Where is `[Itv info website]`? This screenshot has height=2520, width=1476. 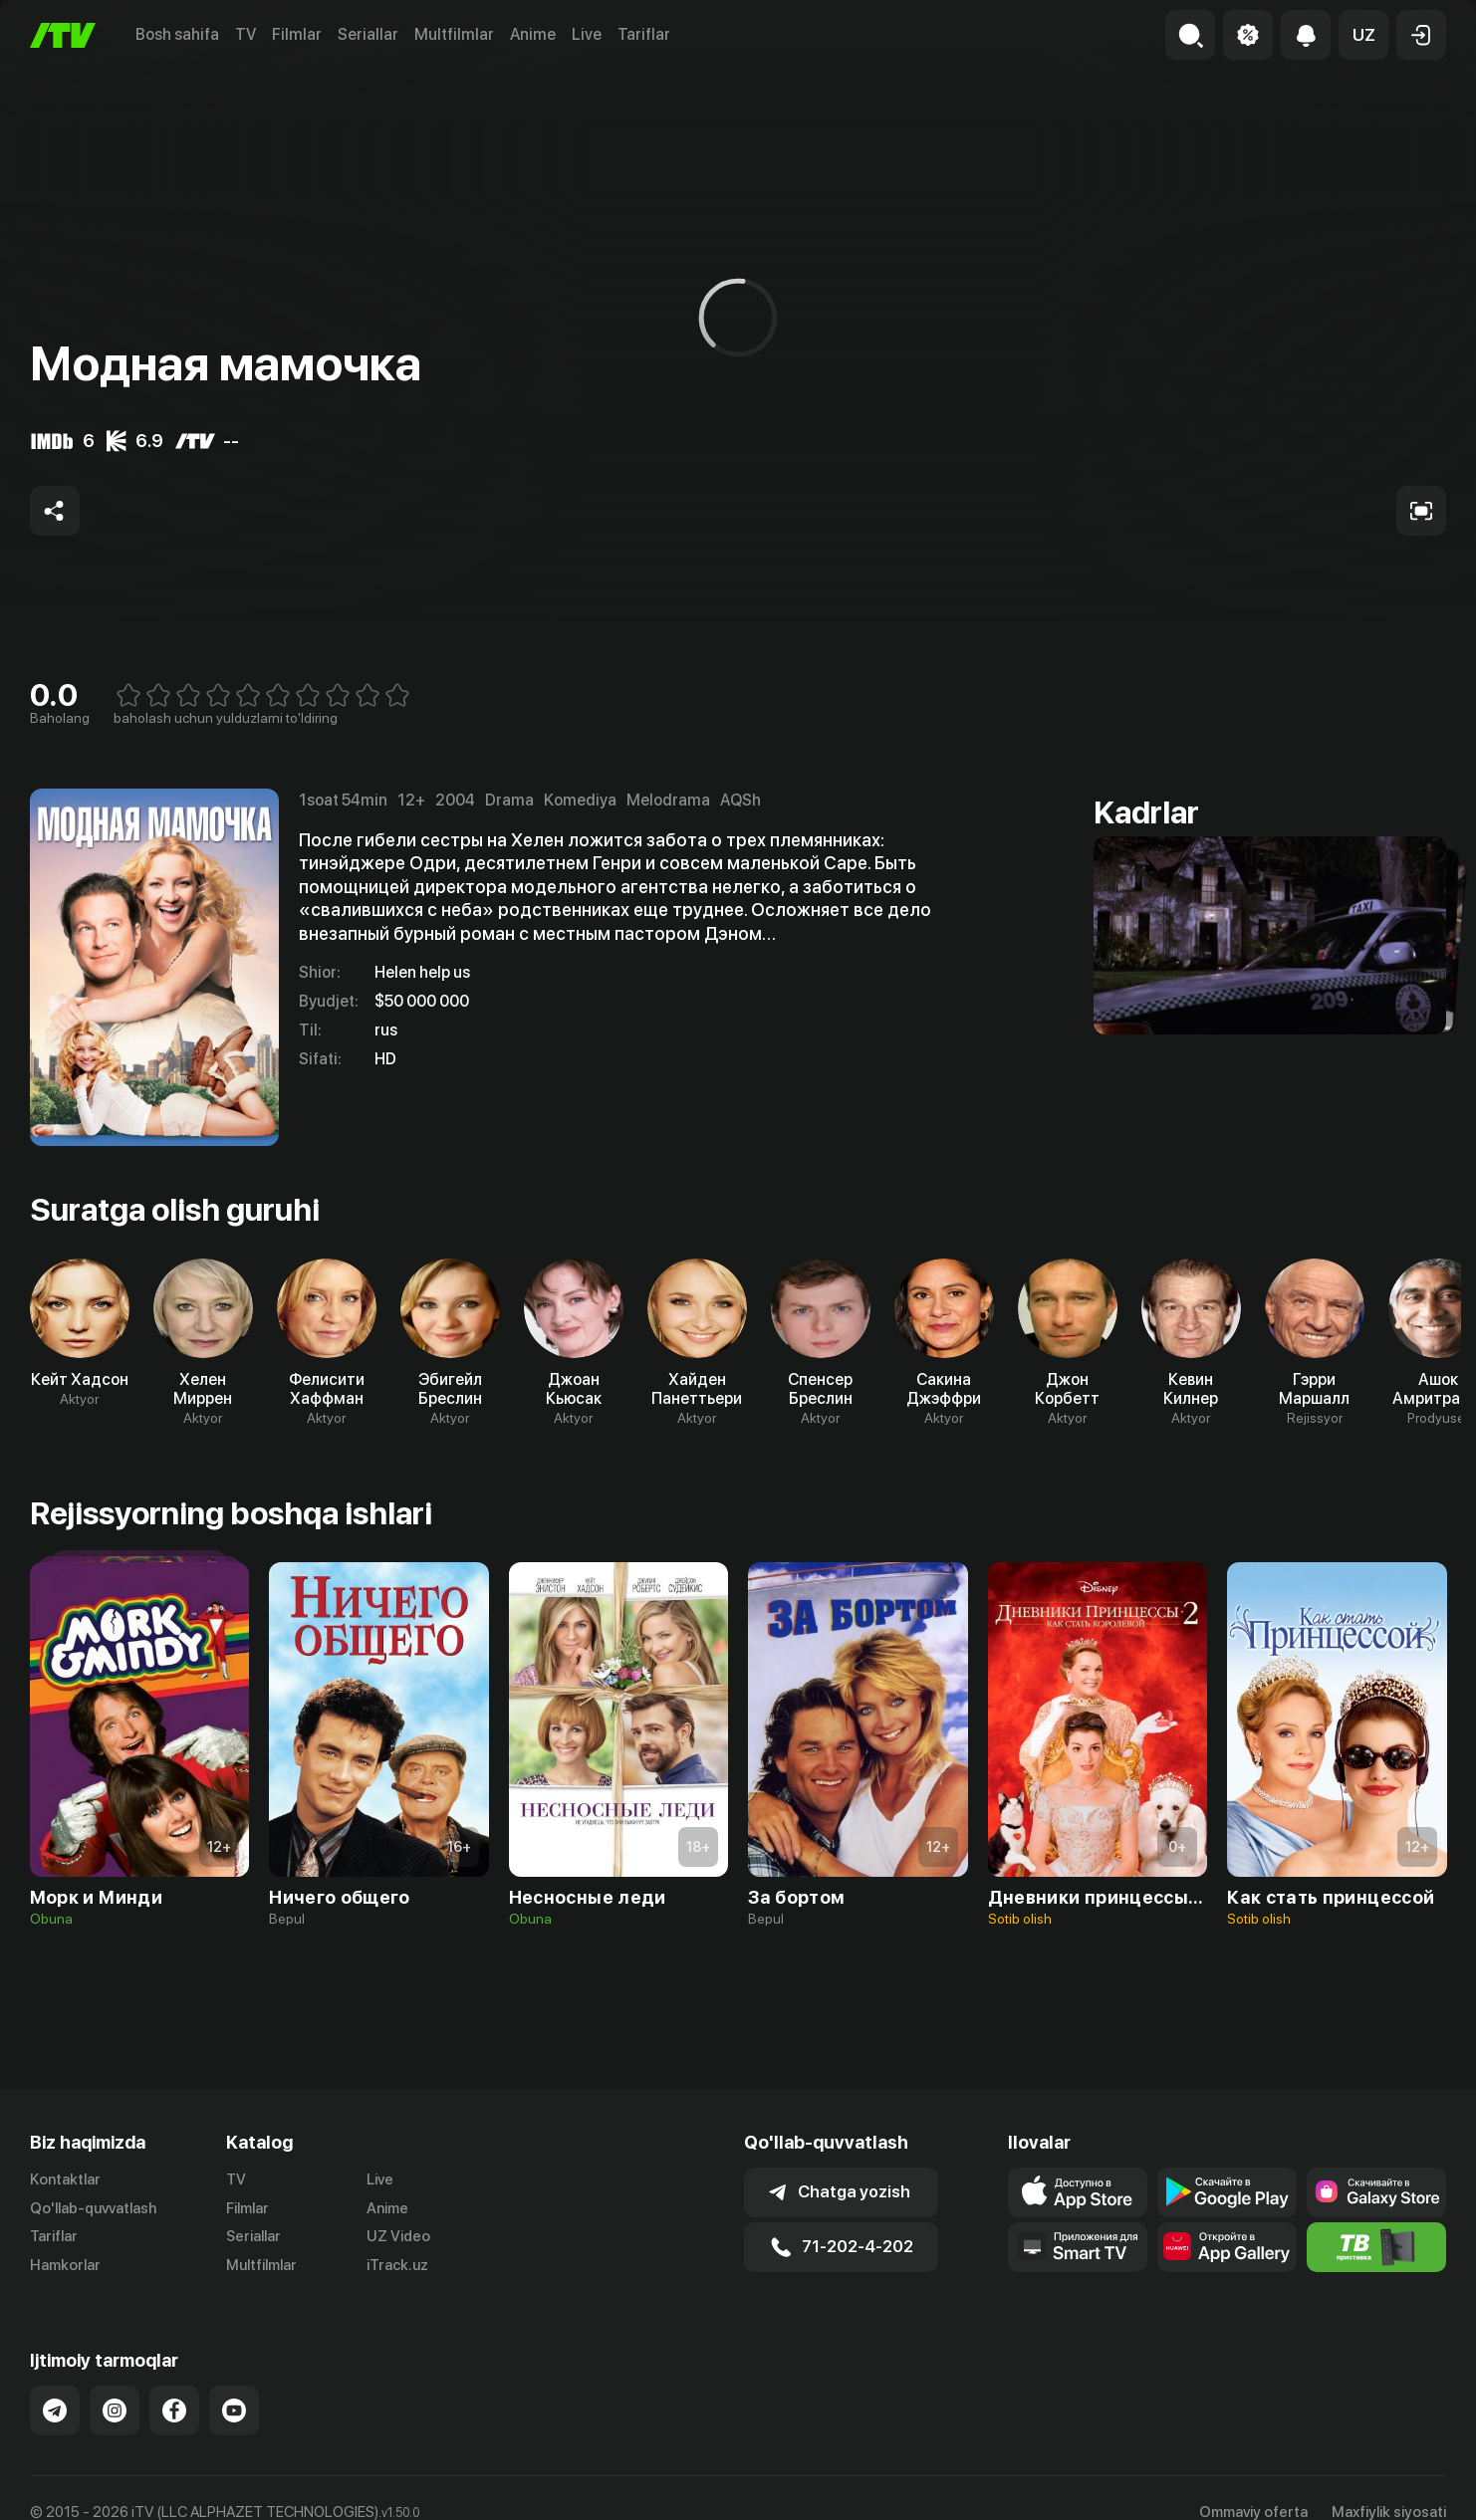
[Itv info website] is located at coordinates (1376, 2247).